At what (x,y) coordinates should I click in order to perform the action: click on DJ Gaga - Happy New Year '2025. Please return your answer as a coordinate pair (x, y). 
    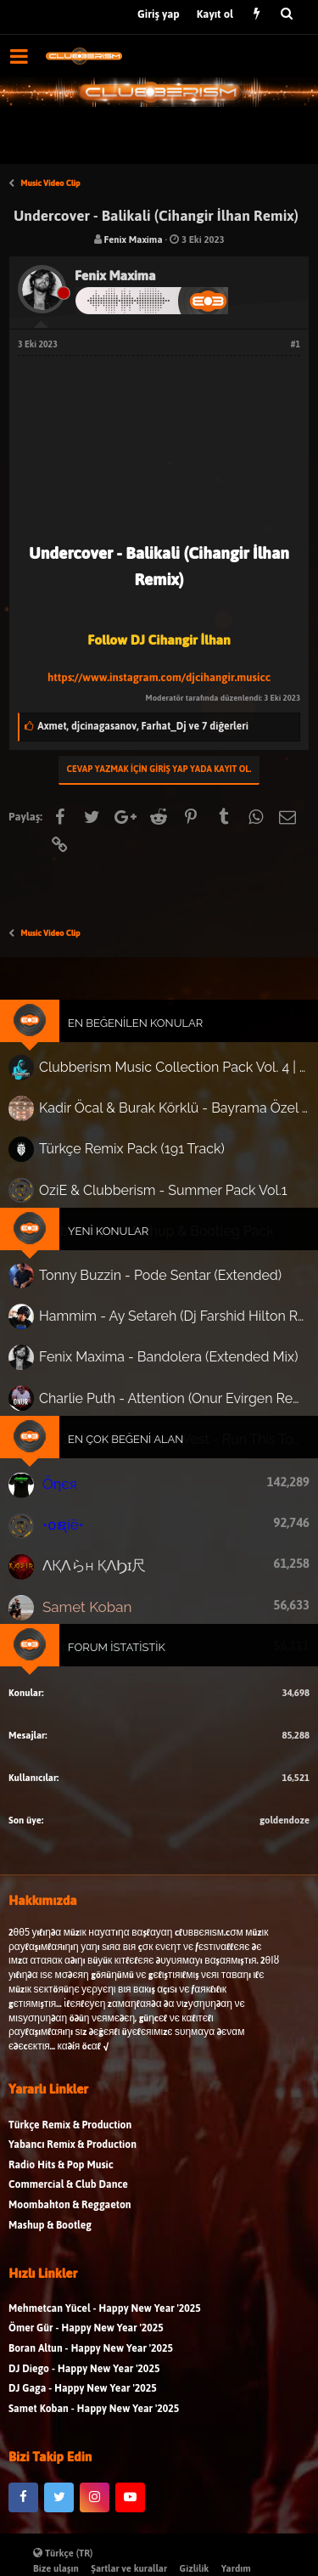
    Looking at the image, I should click on (82, 2400).